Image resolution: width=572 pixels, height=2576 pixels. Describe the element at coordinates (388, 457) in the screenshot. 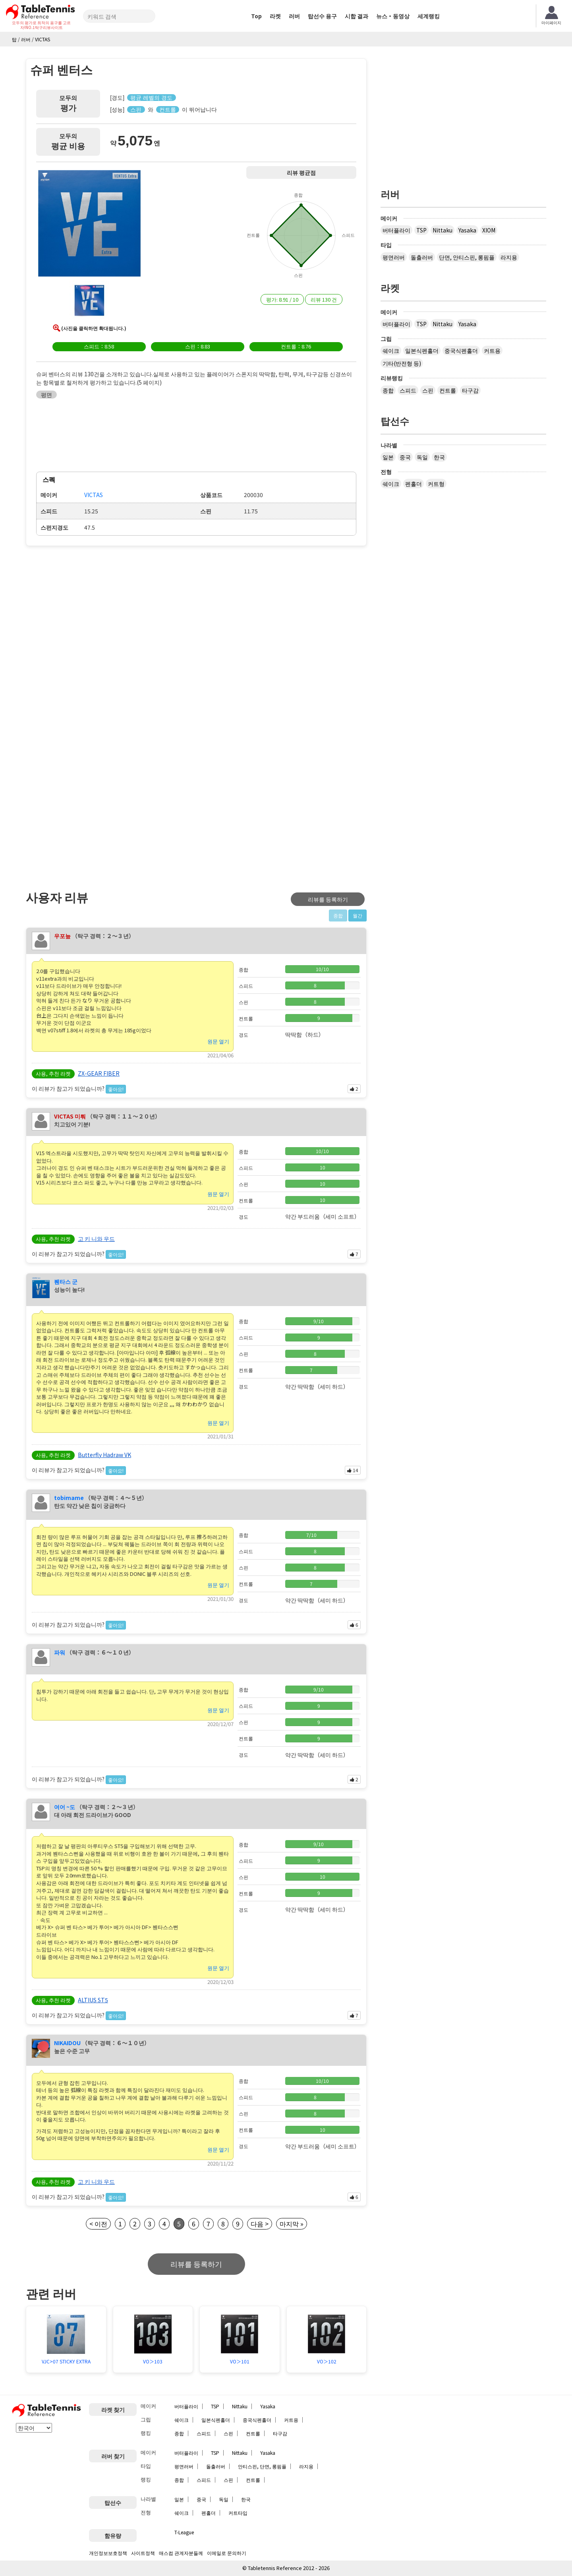

I see `일본` at that location.